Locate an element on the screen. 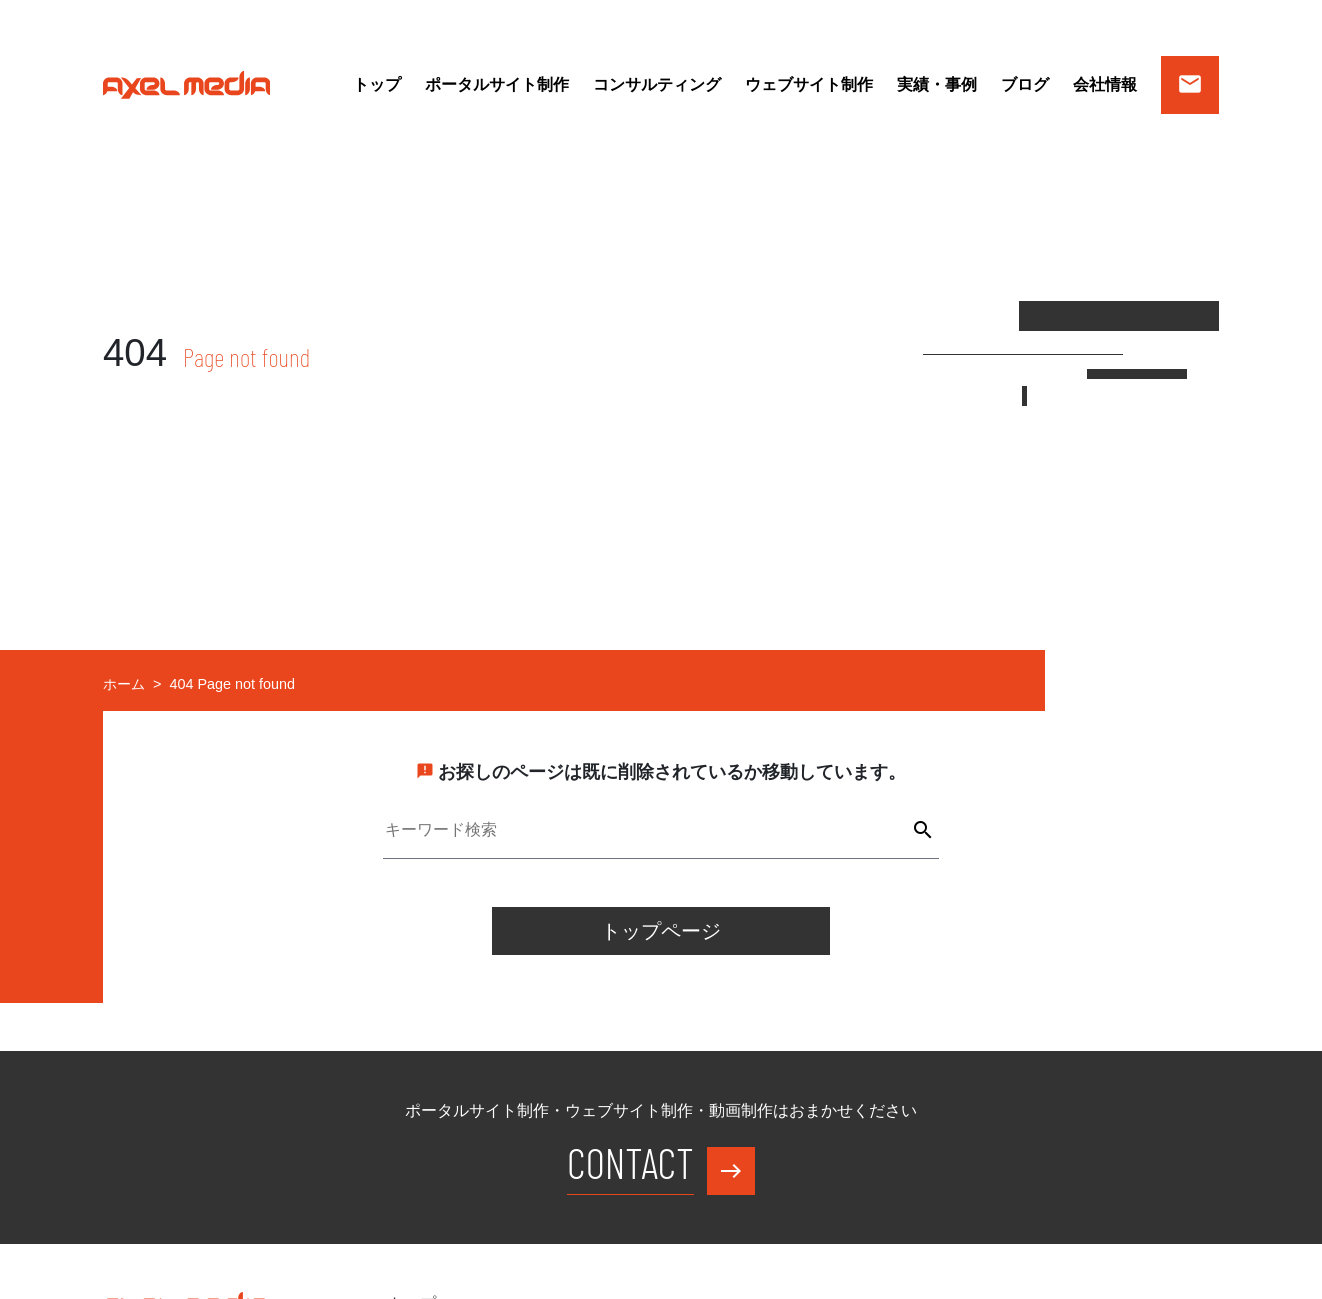  [アクセルメディア WEBサイトトップページ] is located at coordinates (186, 83).